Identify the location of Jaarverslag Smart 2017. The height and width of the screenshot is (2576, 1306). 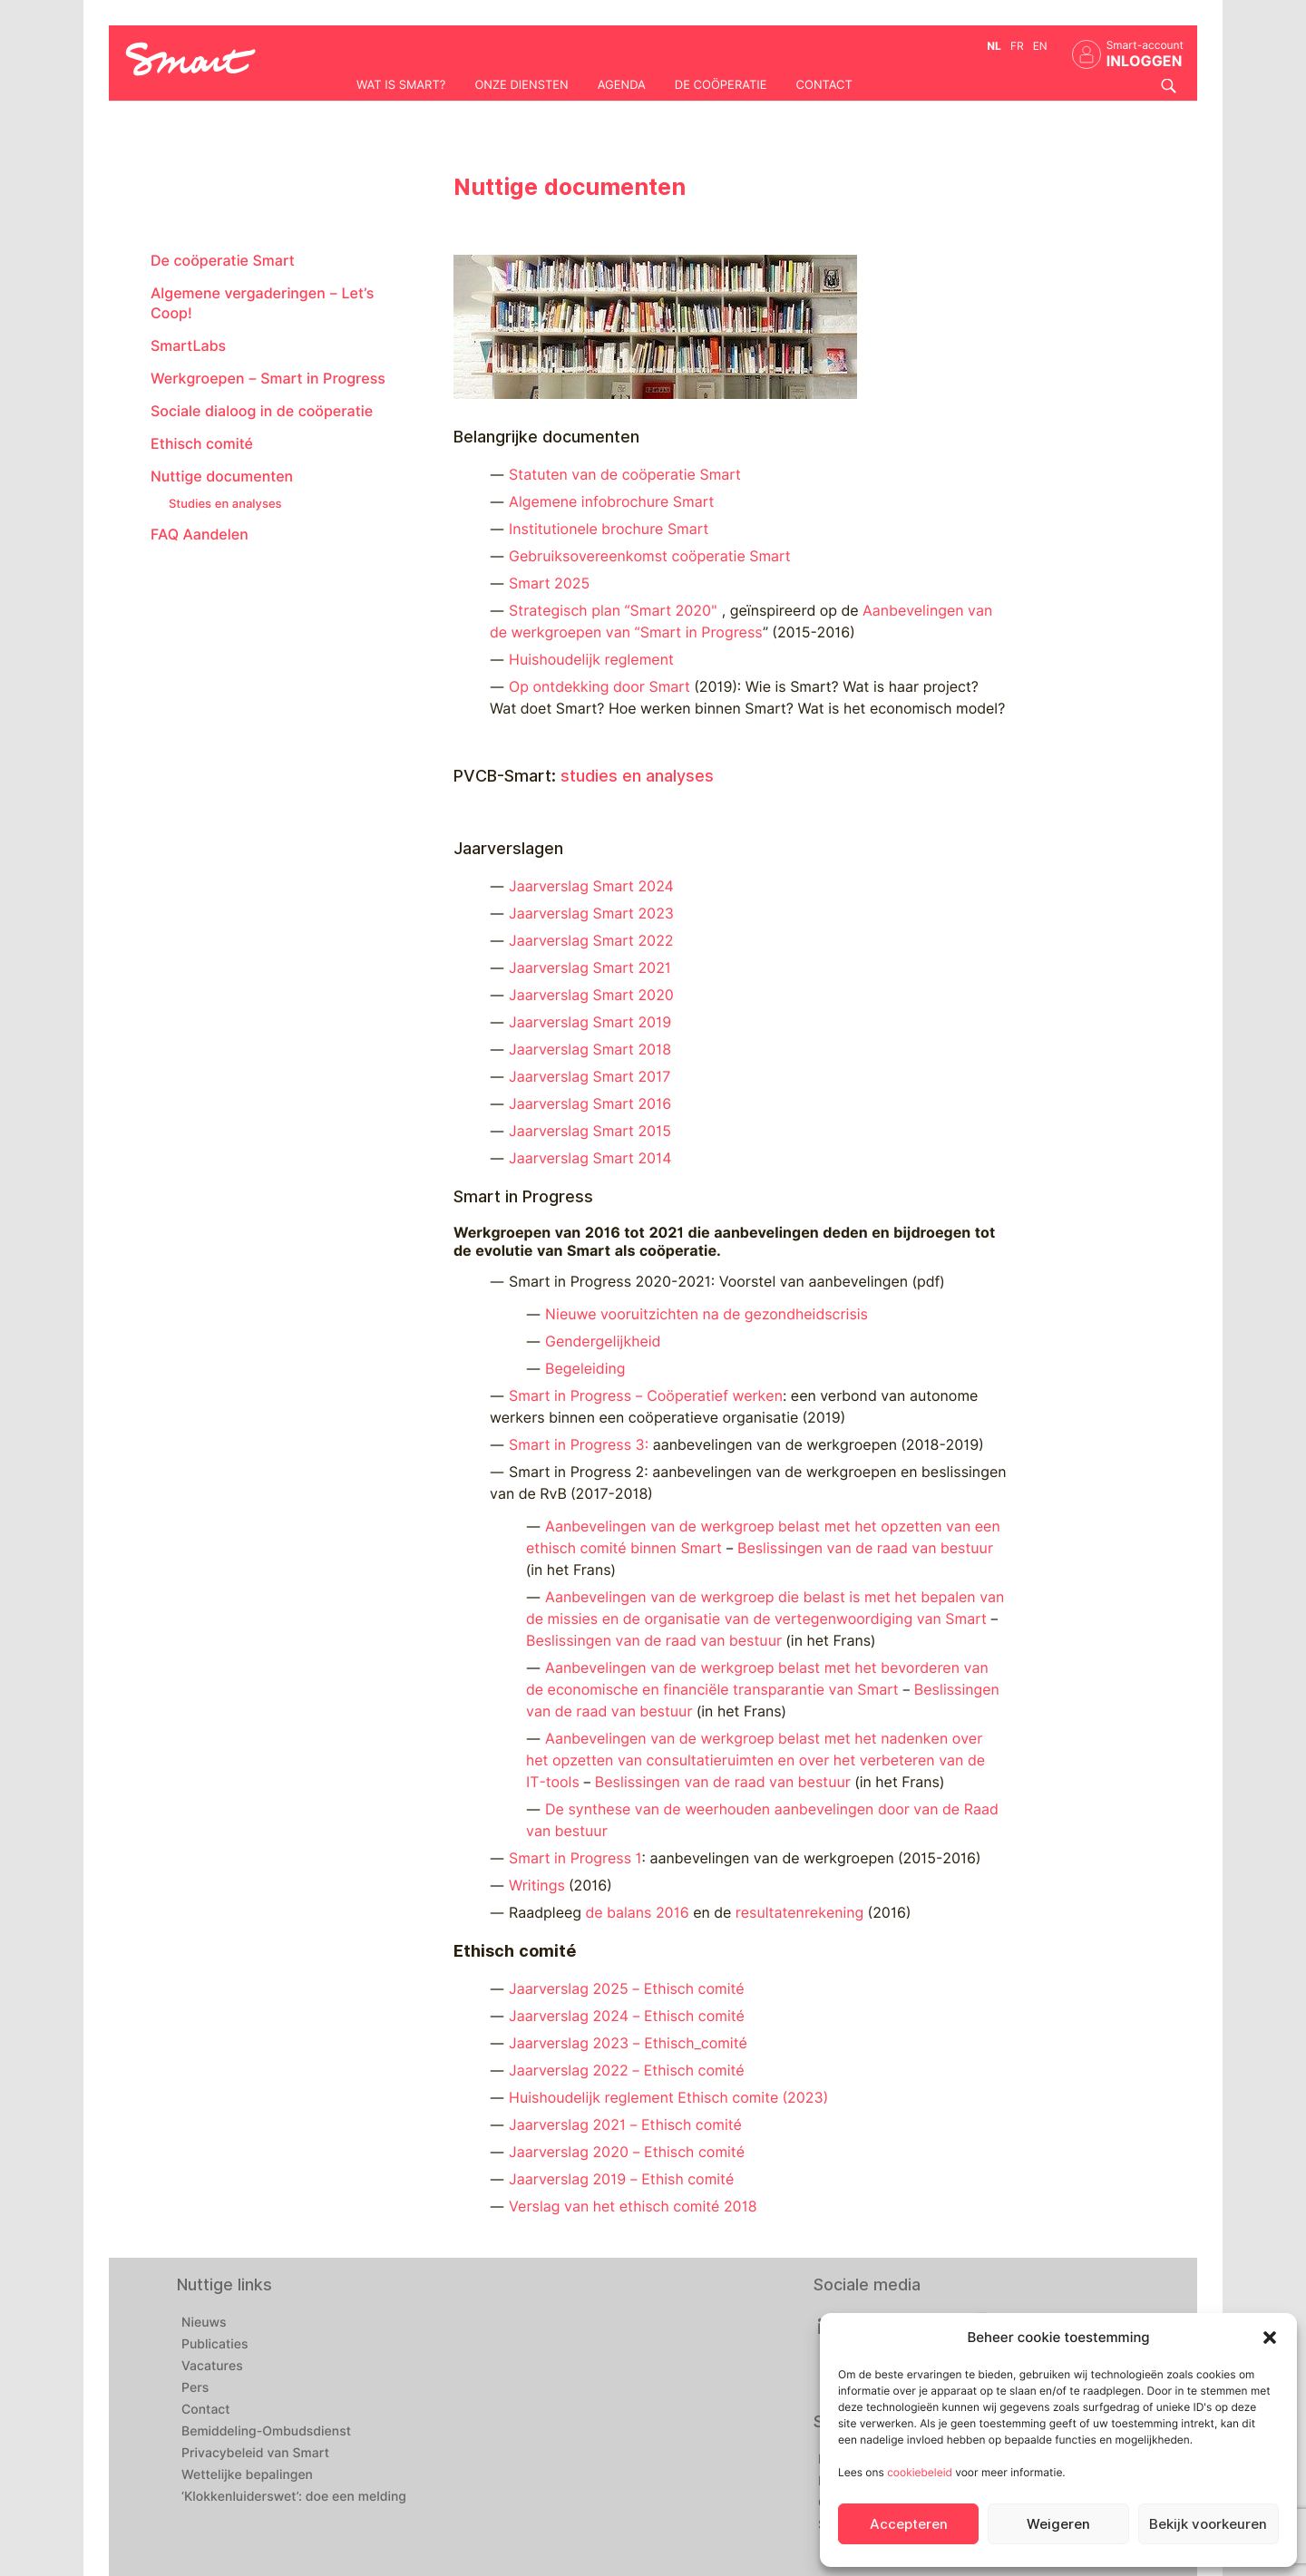
(589, 1076).